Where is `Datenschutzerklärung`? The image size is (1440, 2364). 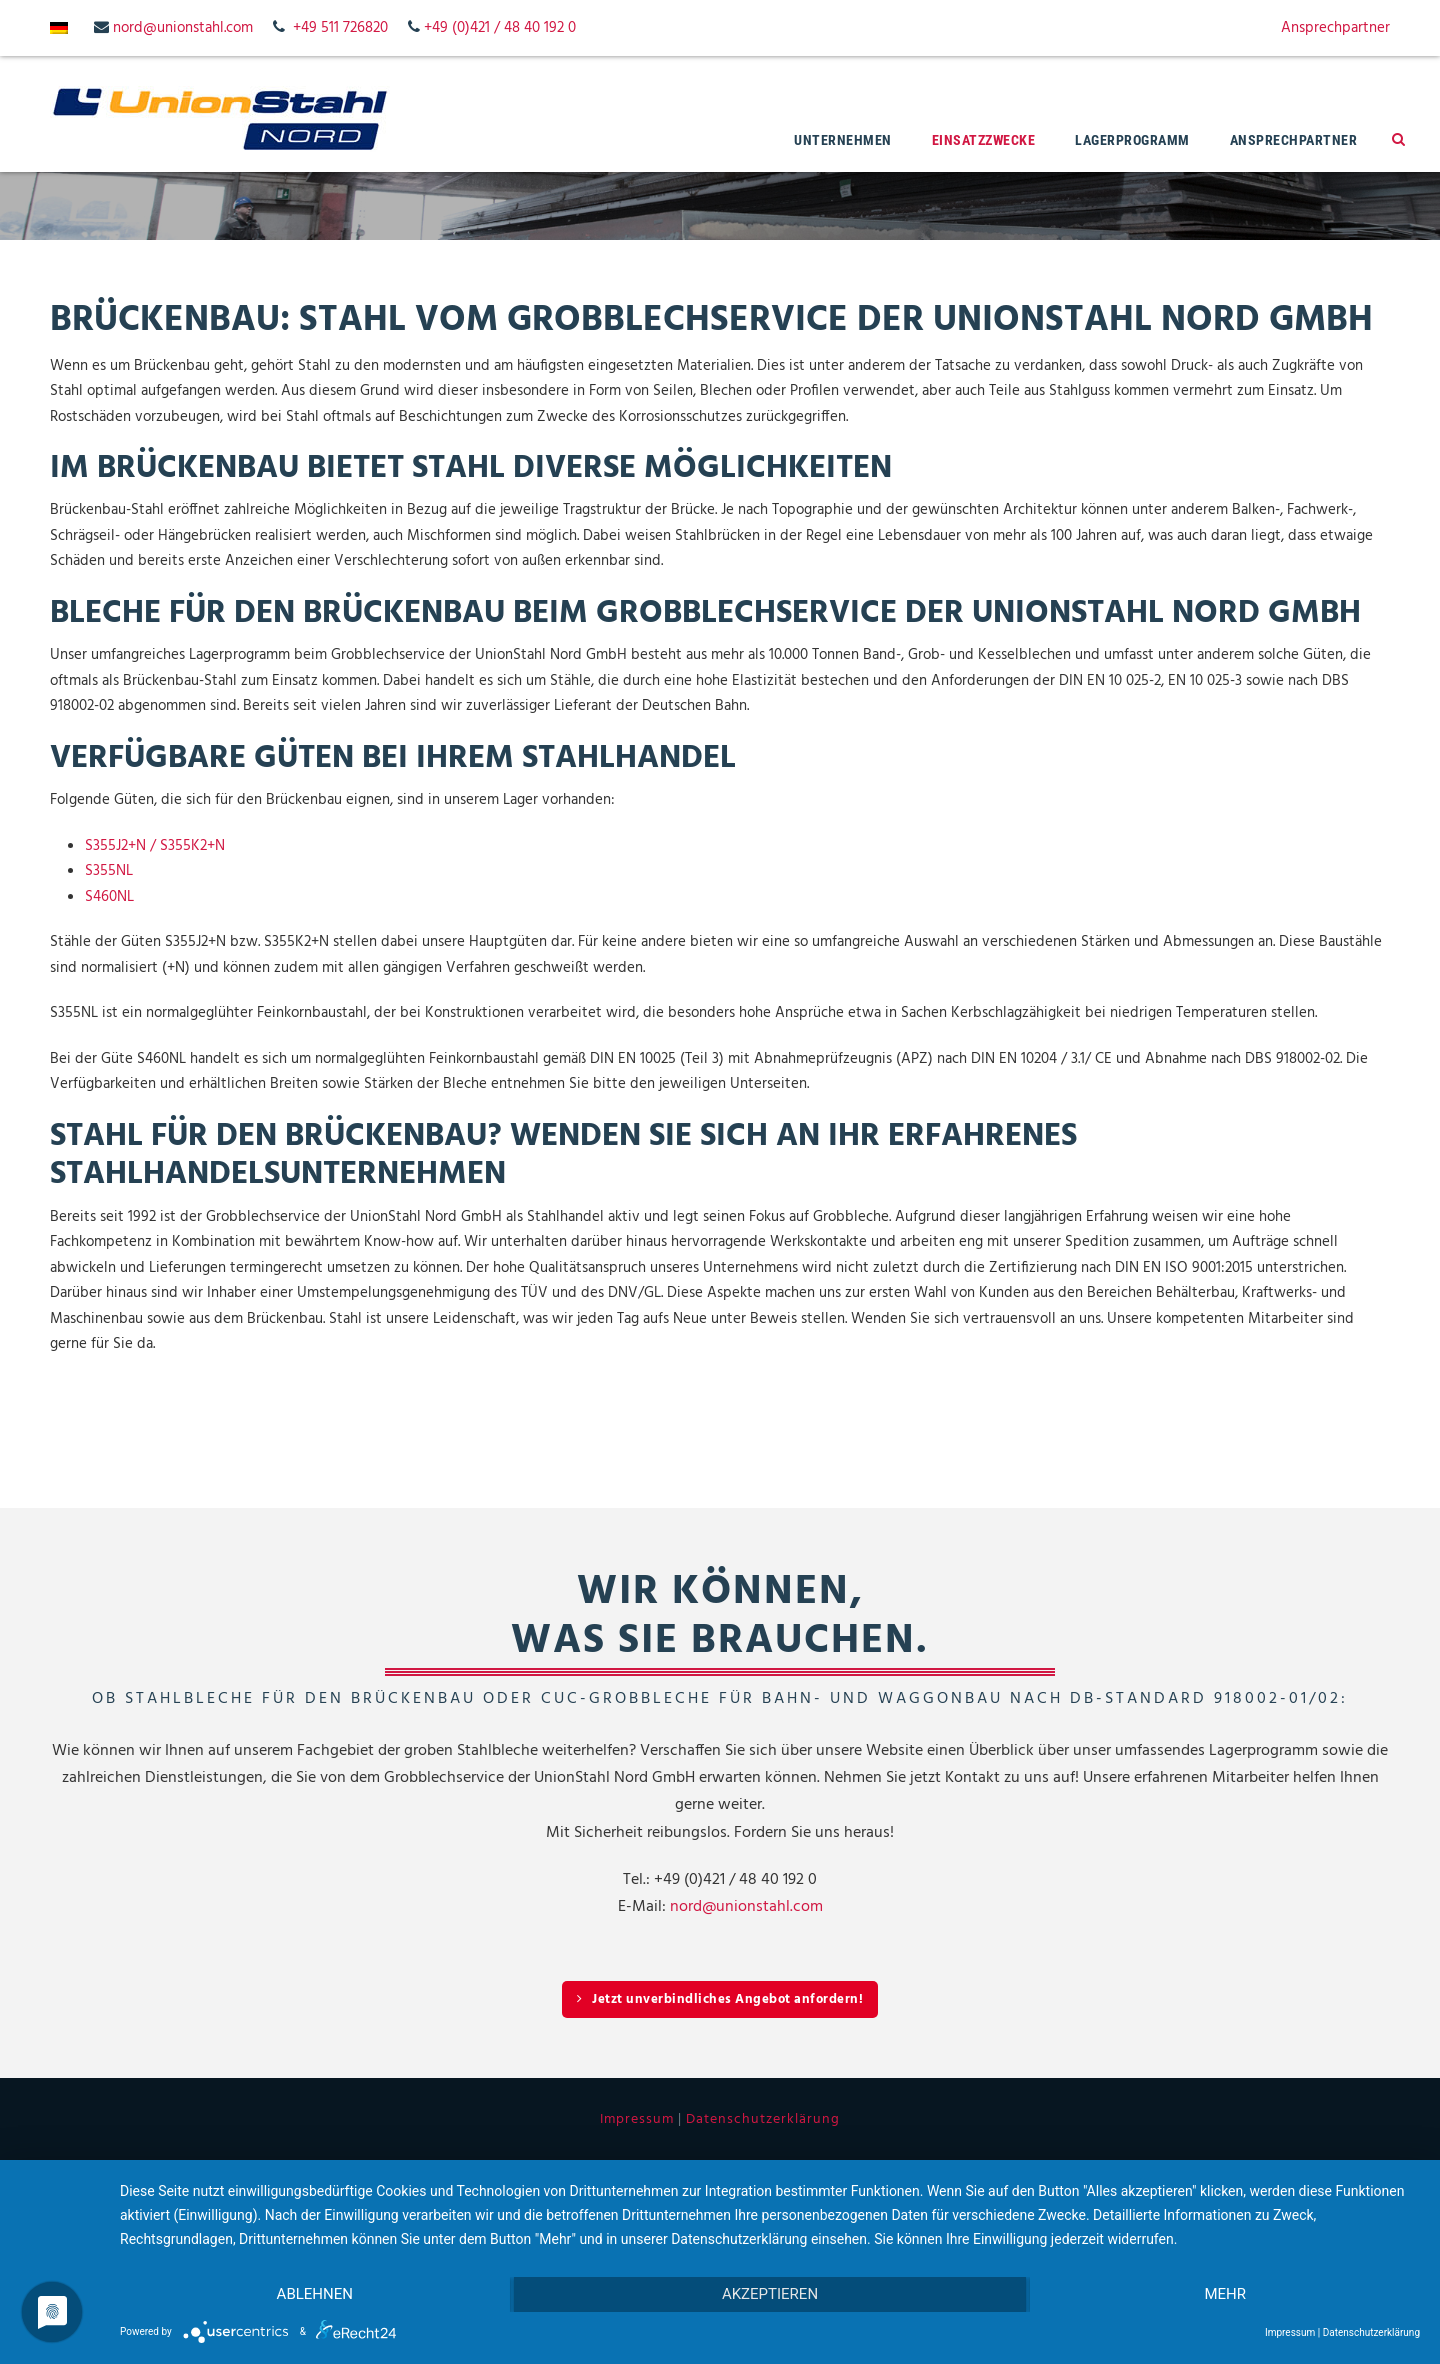
Datenschutzerklärung is located at coordinates (763, 2119).